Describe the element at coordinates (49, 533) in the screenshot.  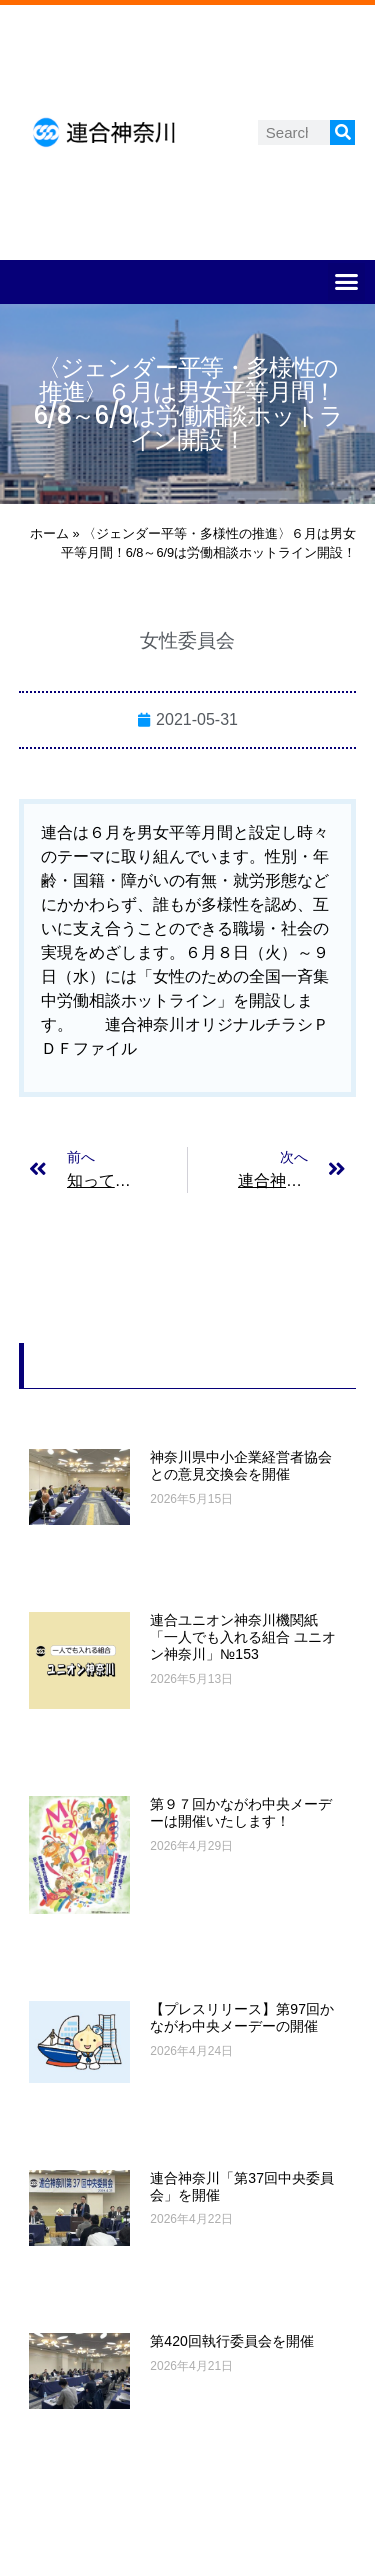
I see `ホーム` at that location.